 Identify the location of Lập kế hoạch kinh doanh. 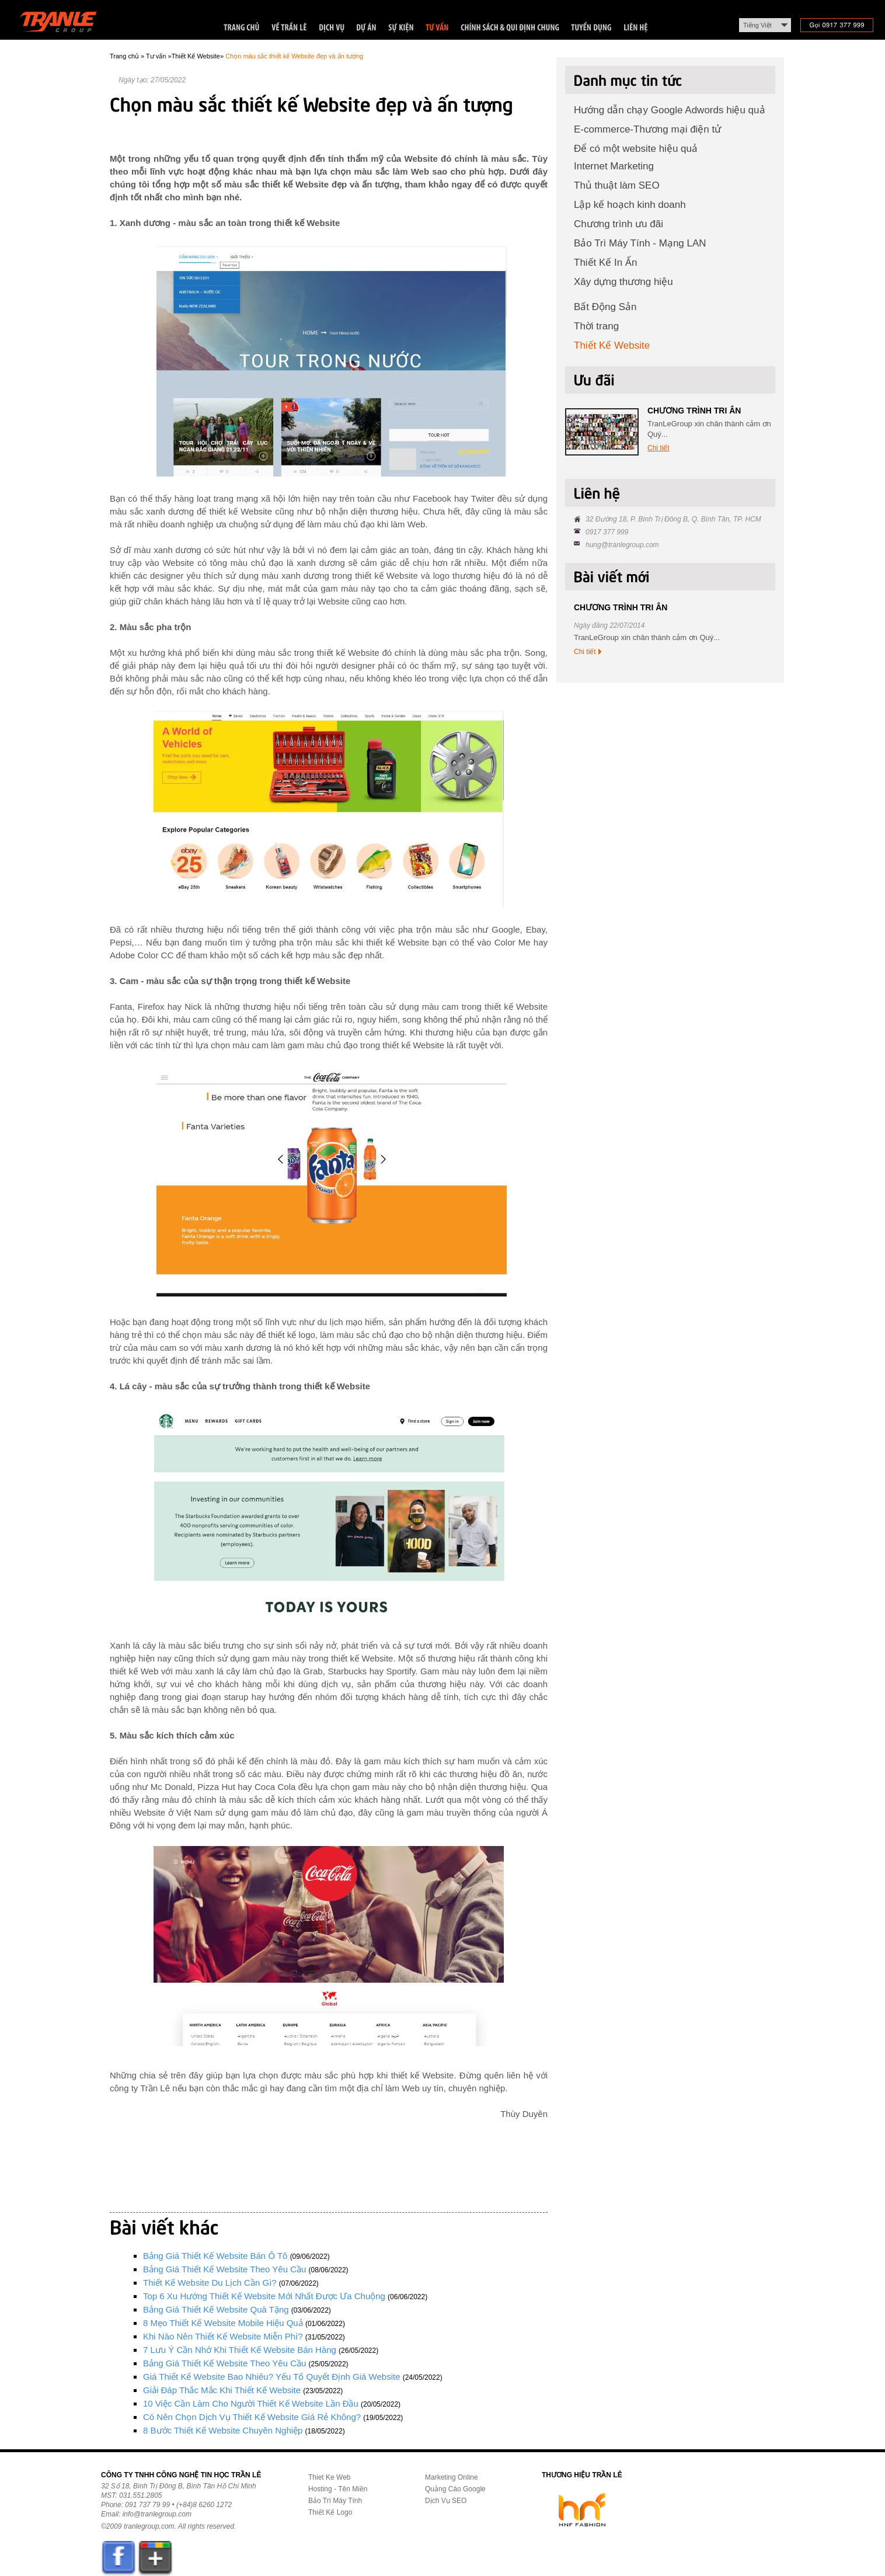
(630, 204).